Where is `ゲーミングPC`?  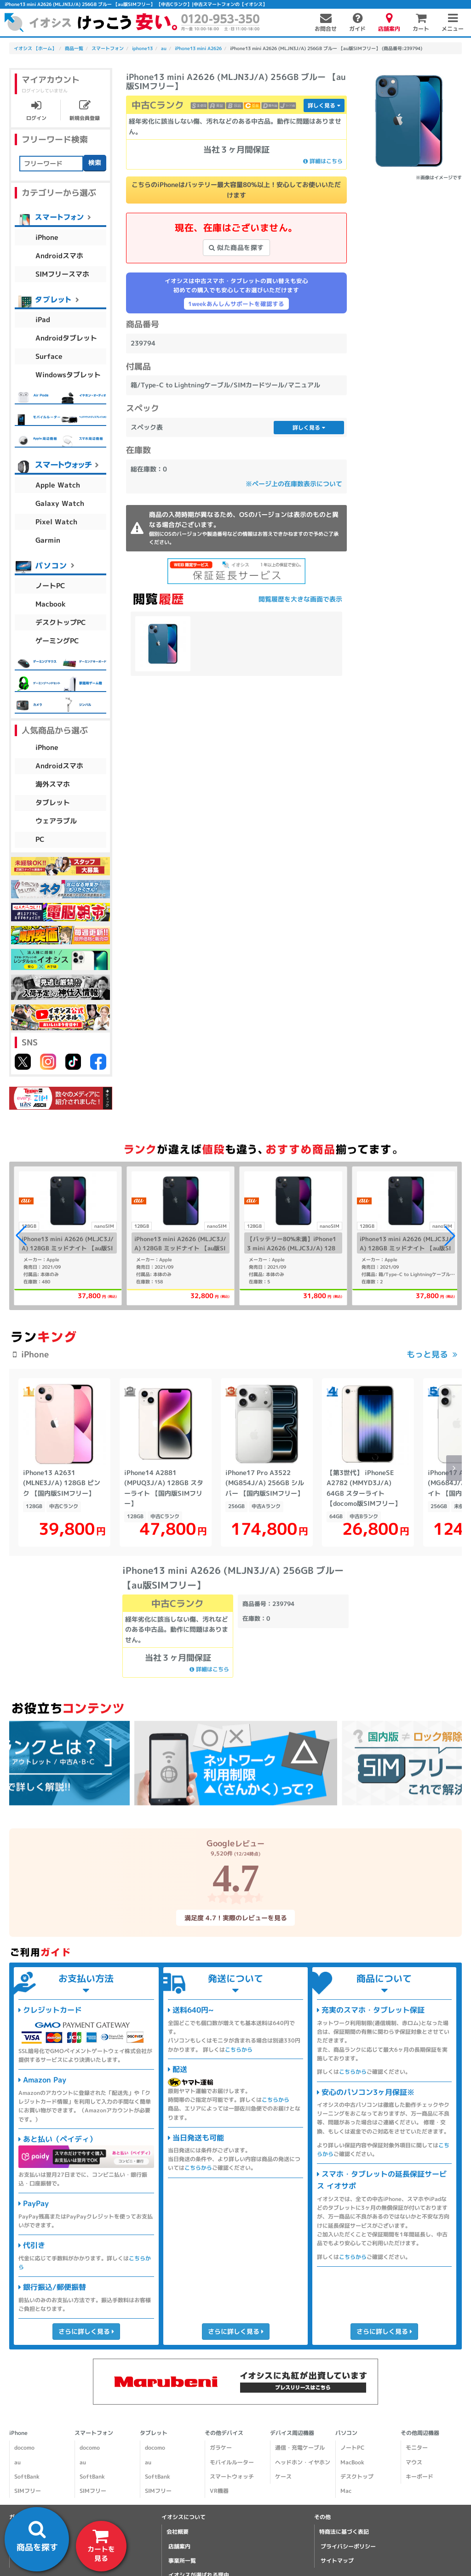
ゲーミングPC is located at coordinates (57, 640).